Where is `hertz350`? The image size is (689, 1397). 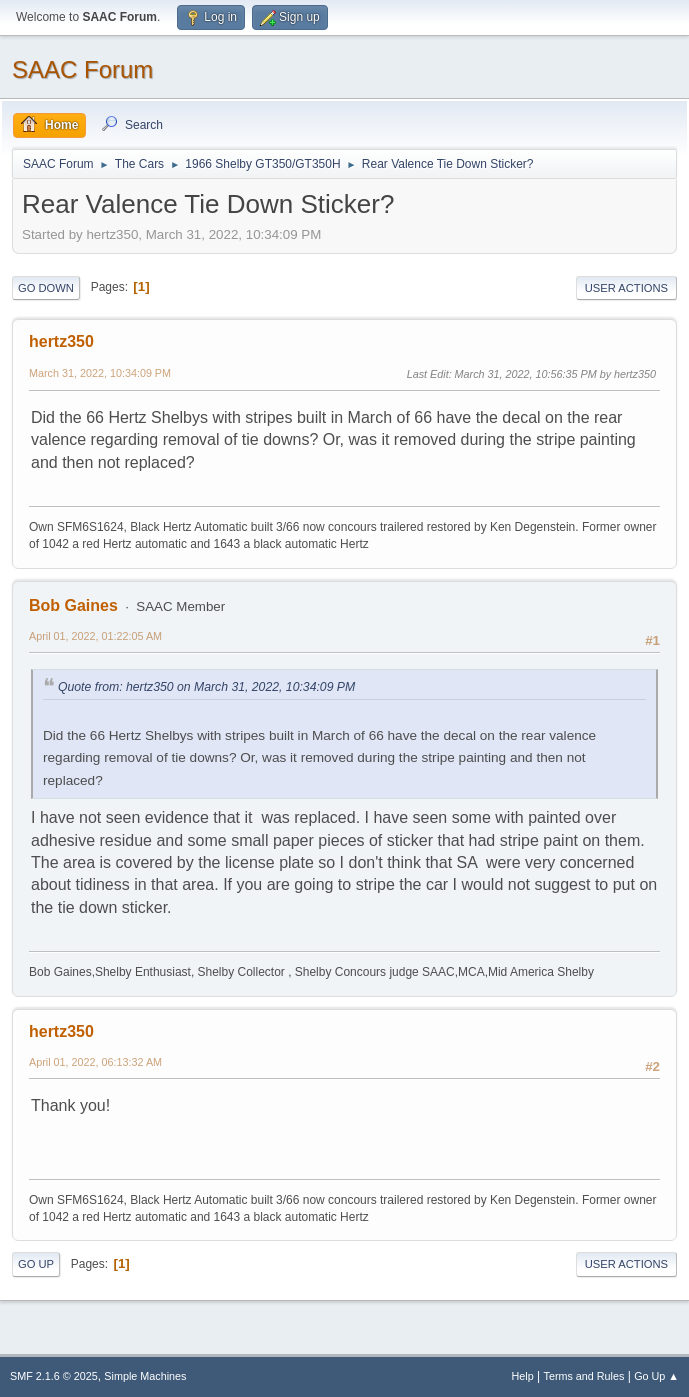 hertz350 is located at coordinates (61, 341).